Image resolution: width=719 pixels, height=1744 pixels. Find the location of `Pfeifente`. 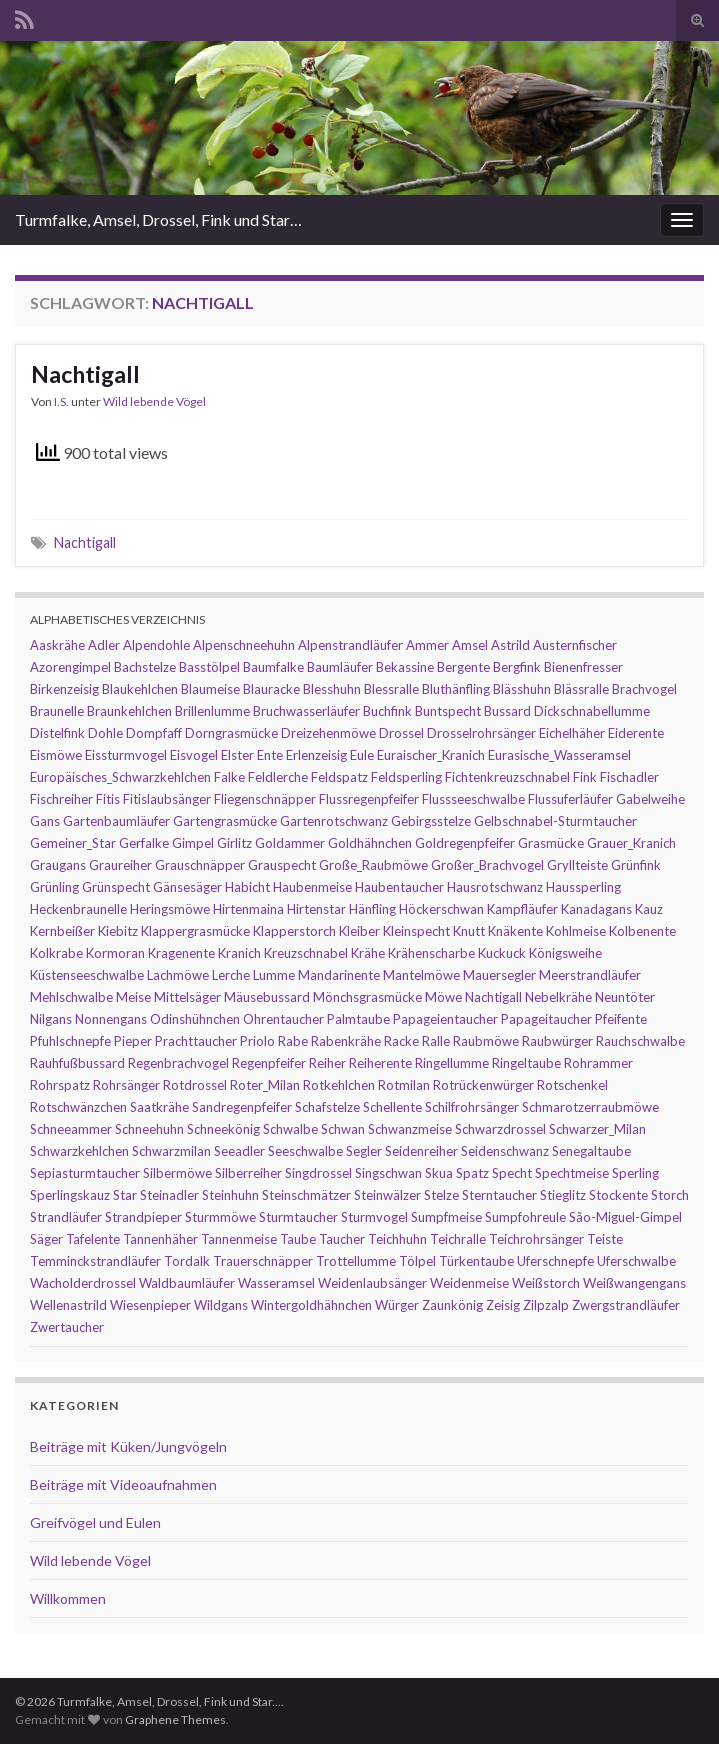

Pfeifente is located at coordinates (621, 1019).